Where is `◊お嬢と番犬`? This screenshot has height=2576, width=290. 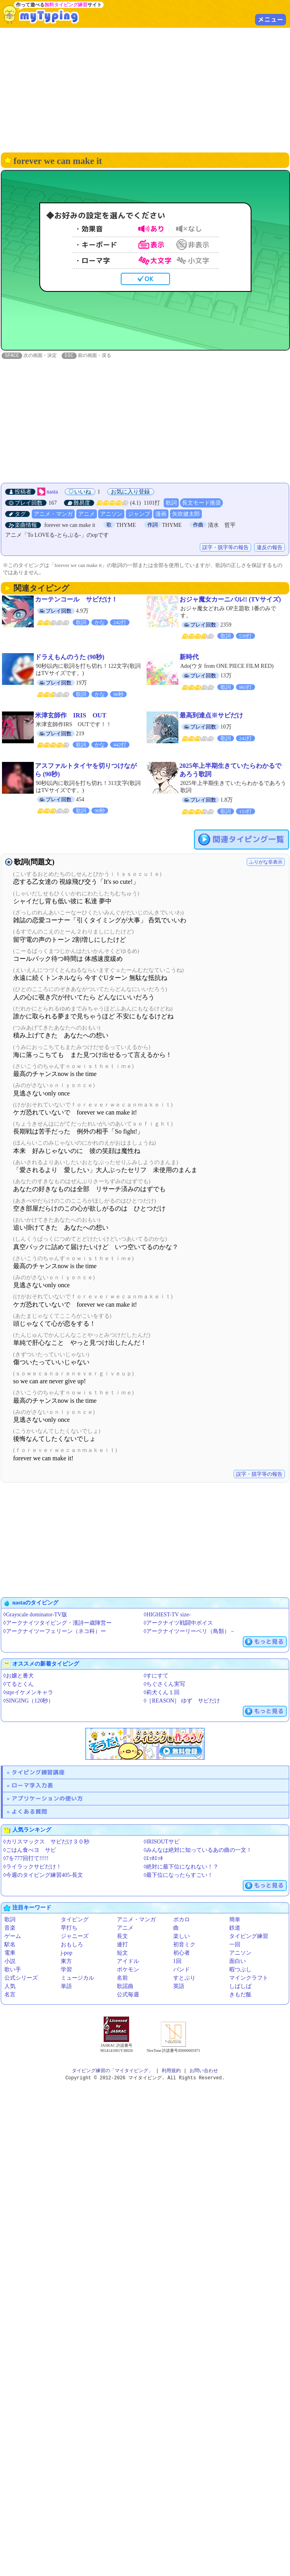 ◊お嬢と番犬 is located at coordinates (18, 1676).